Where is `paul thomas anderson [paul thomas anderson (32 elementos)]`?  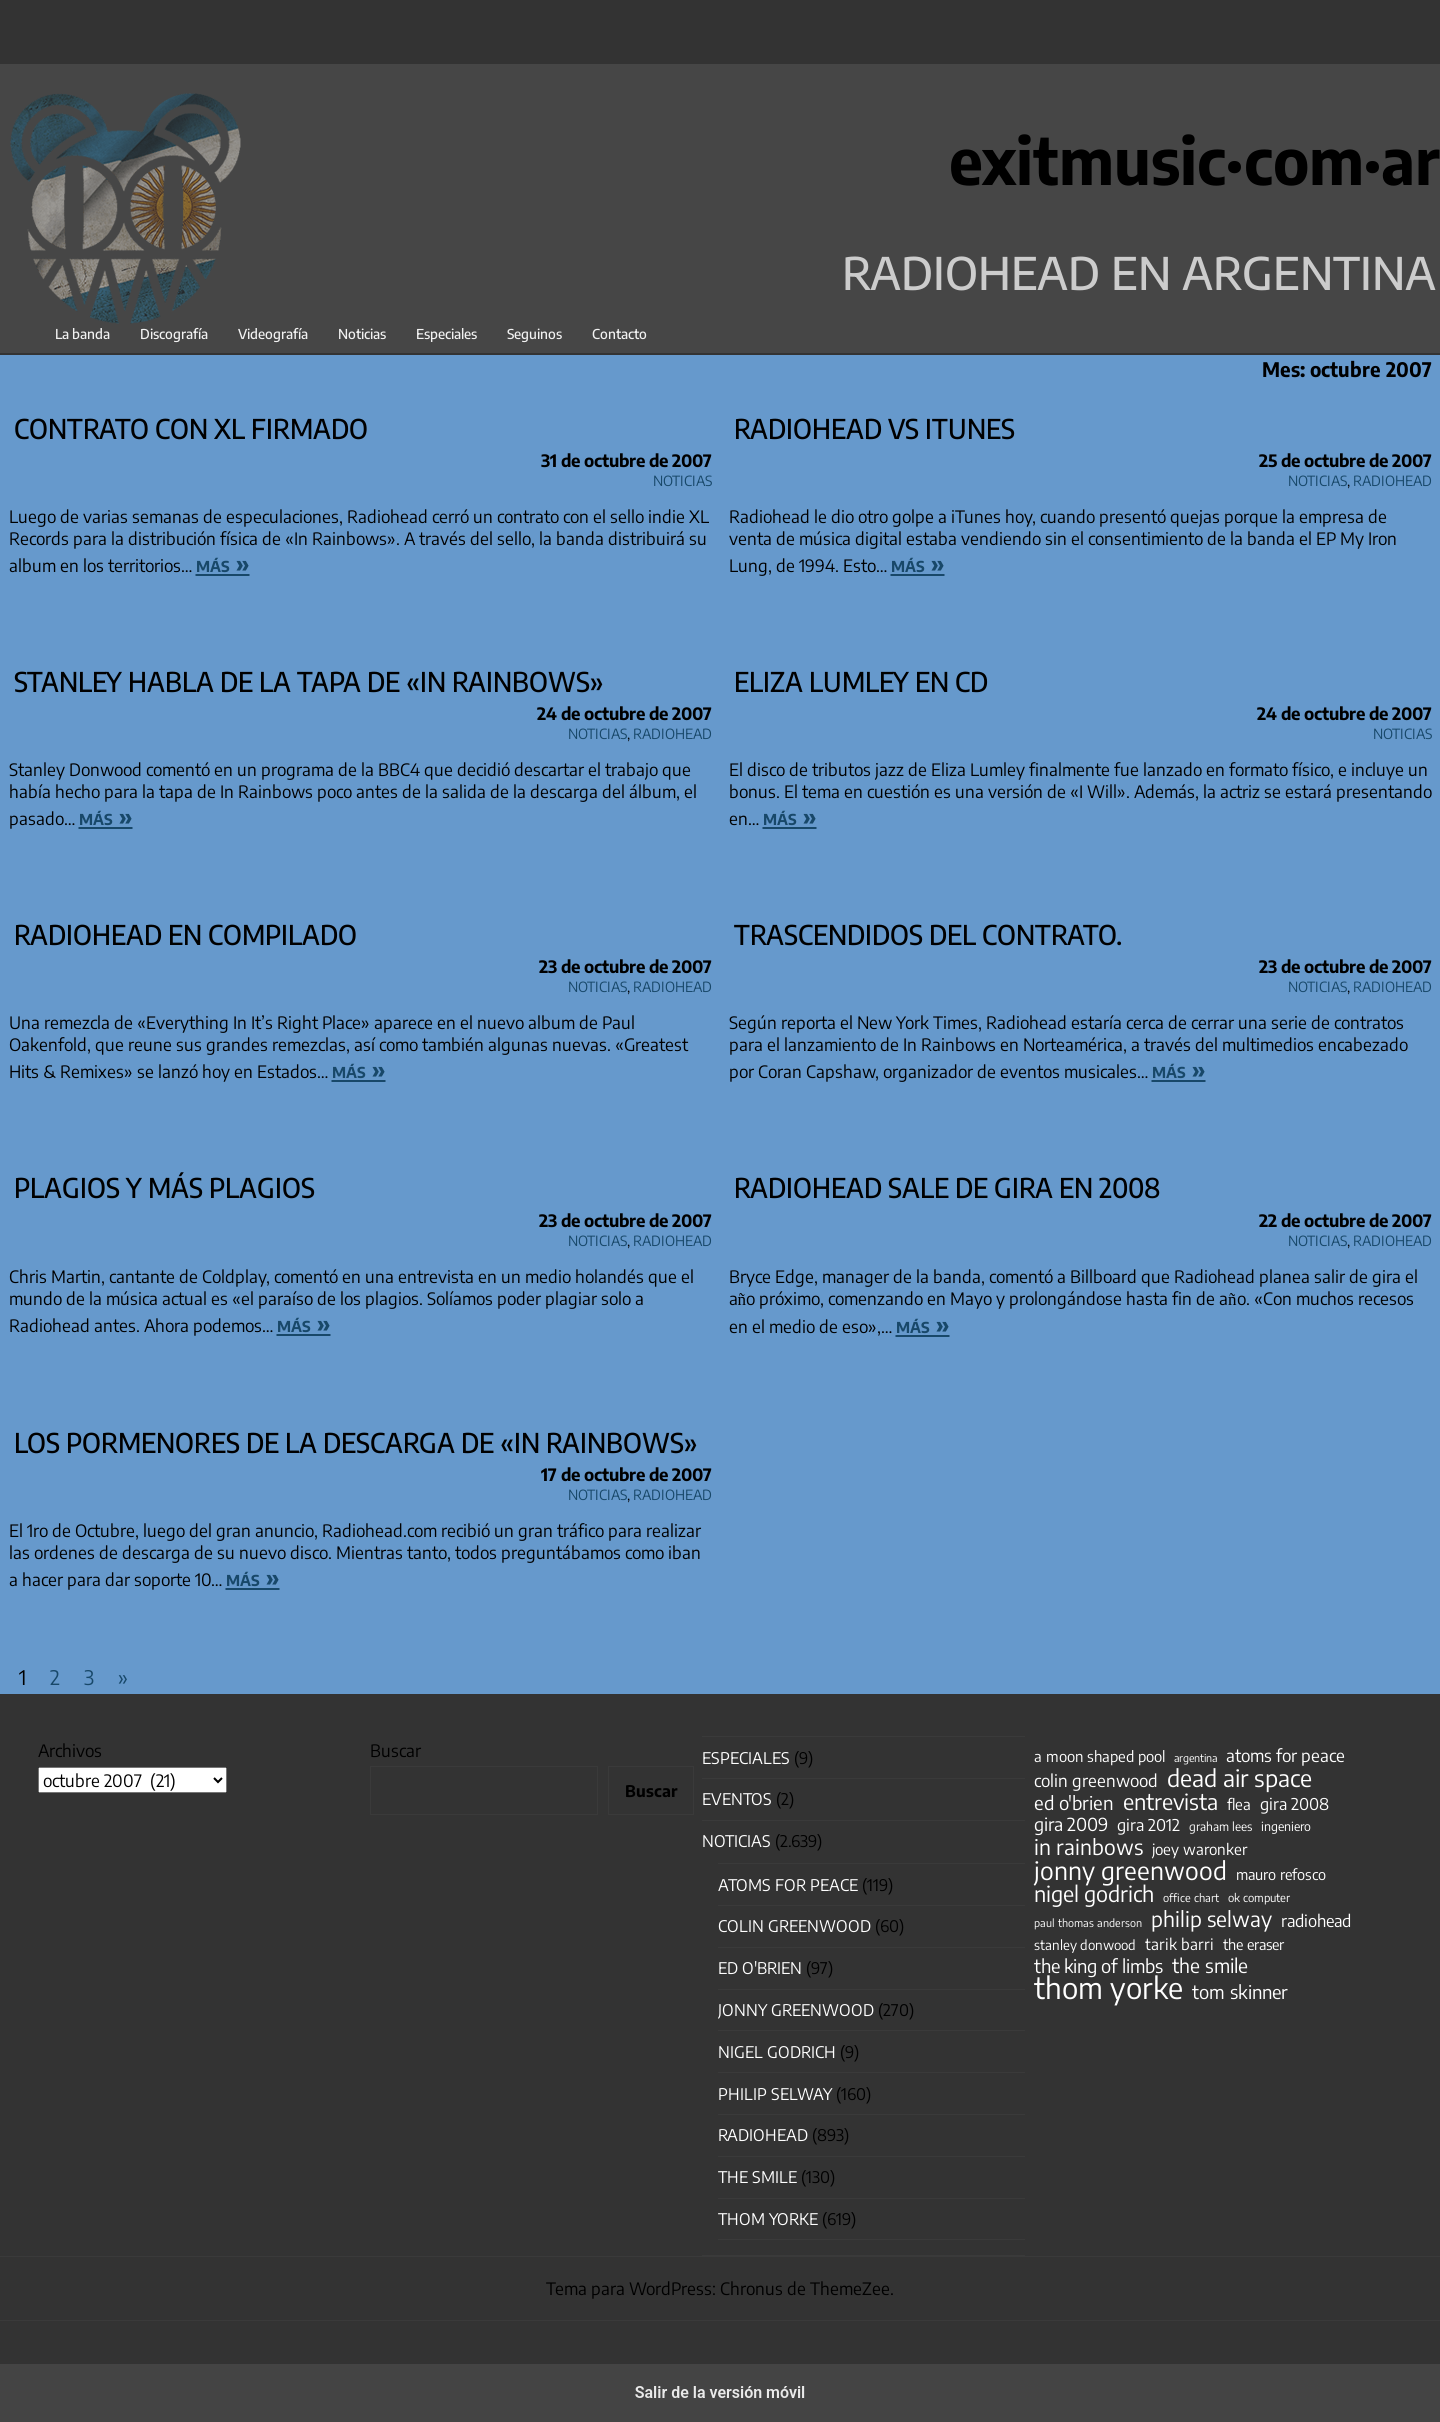
paul thomas anderson [paul thomas anderson (32 elementos)] is located at coordinates (1088, 1922).